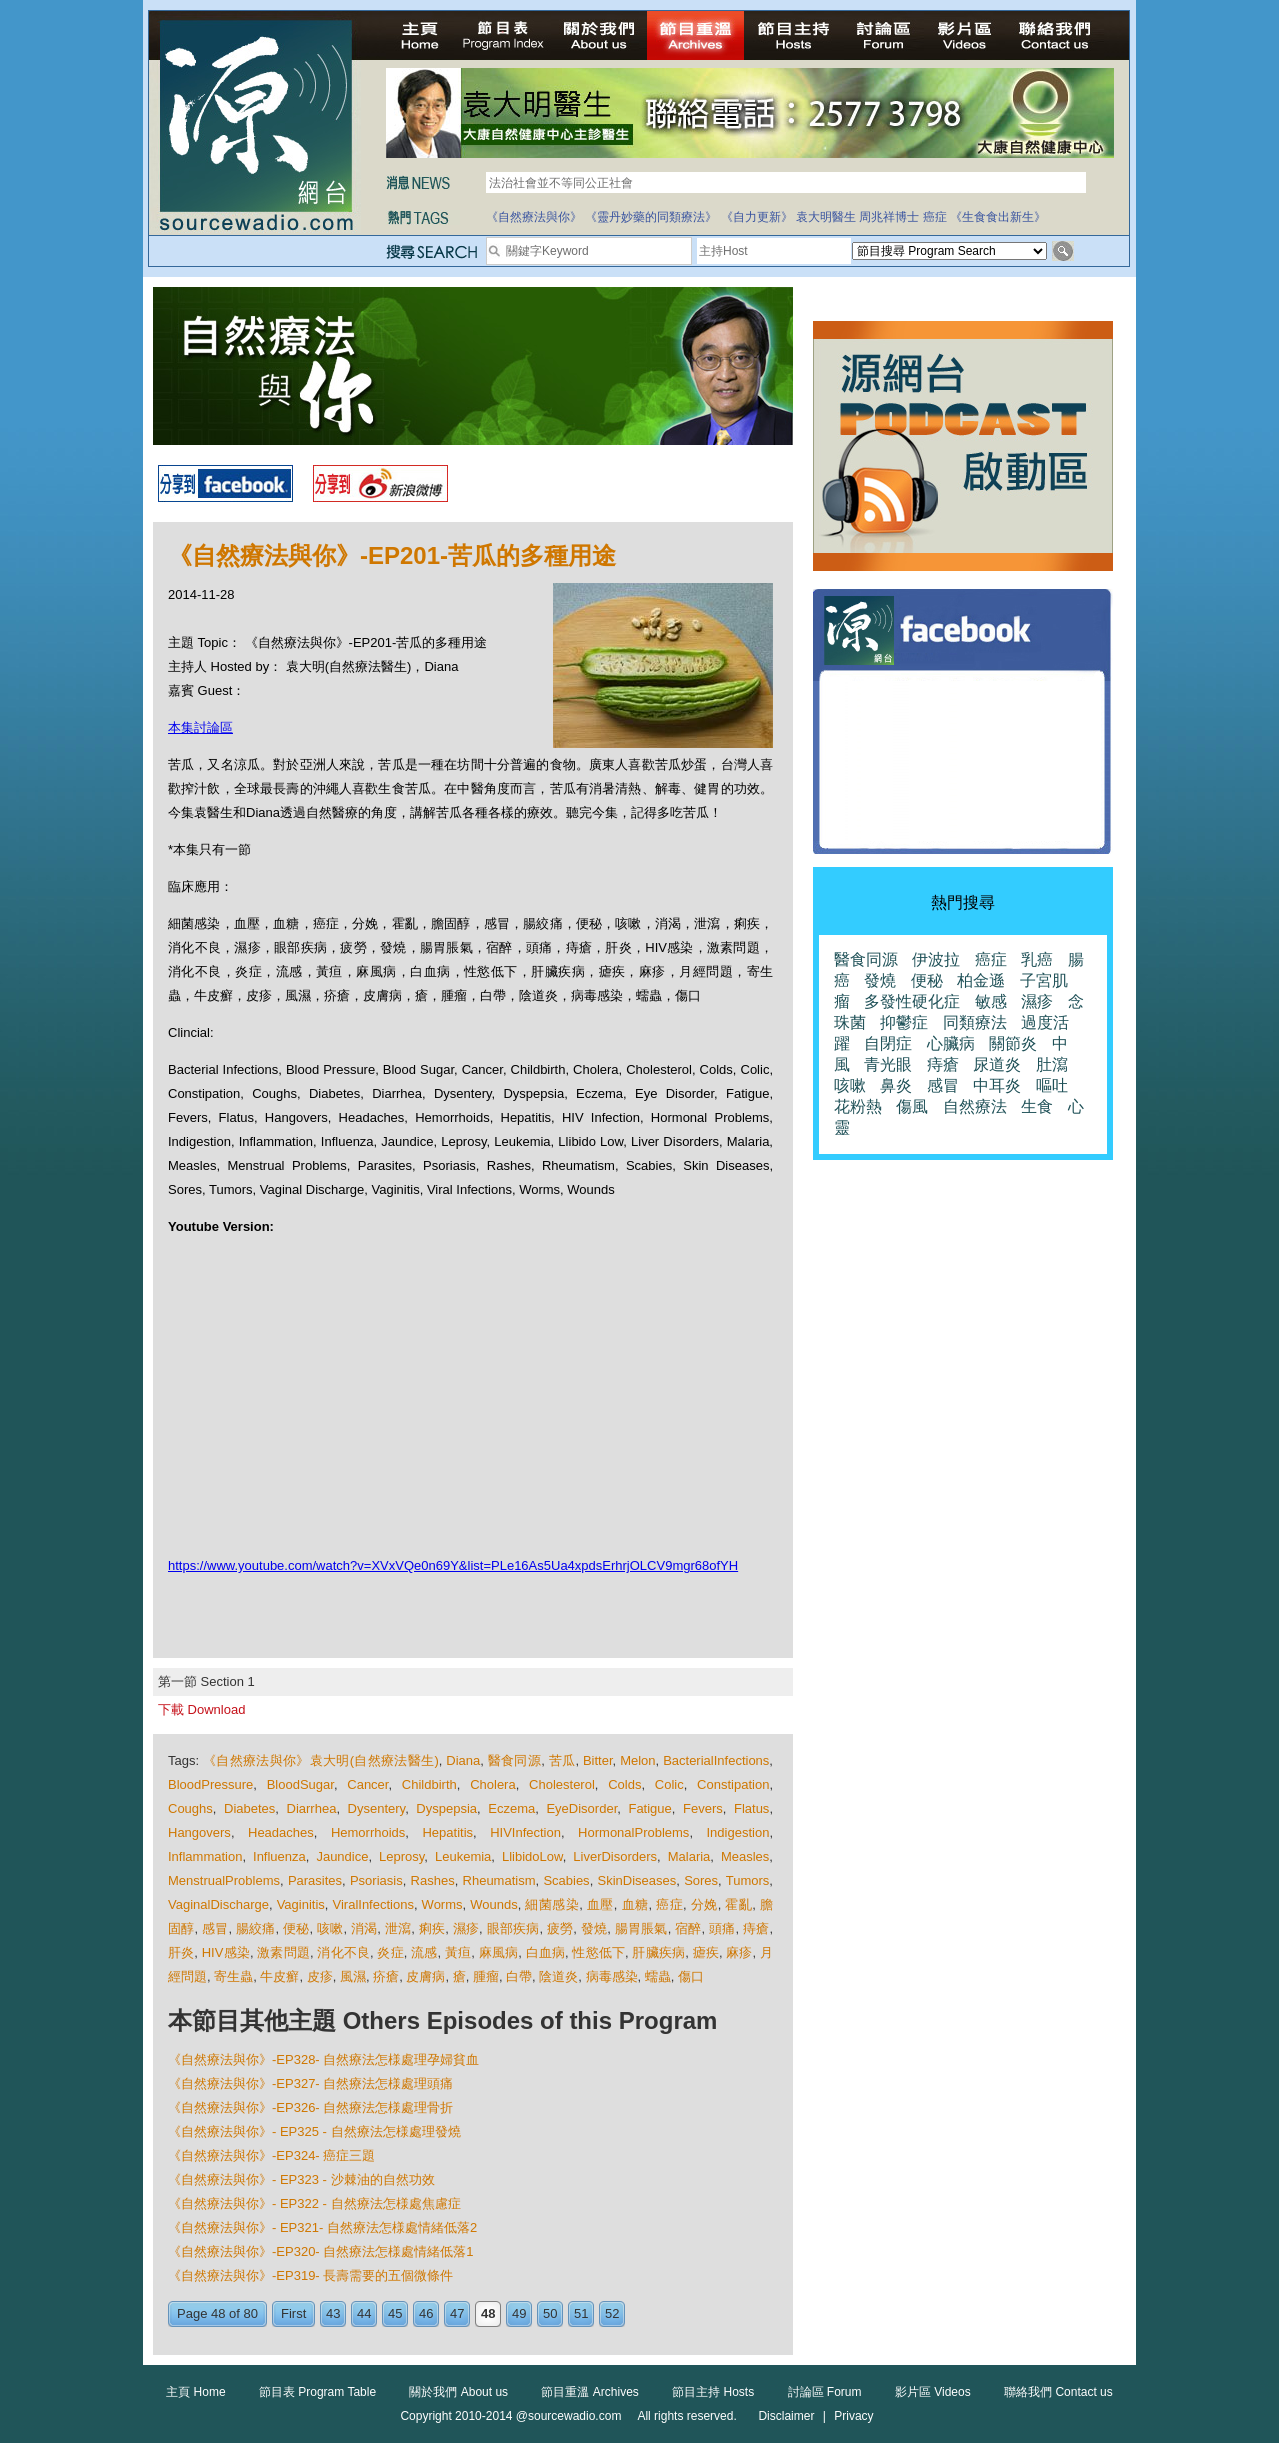 The height and width of the screenshot is (2443, 1279). Describe the element at coordinates (612, 1976) in the screenshot. I see `病毒感染` at that location.